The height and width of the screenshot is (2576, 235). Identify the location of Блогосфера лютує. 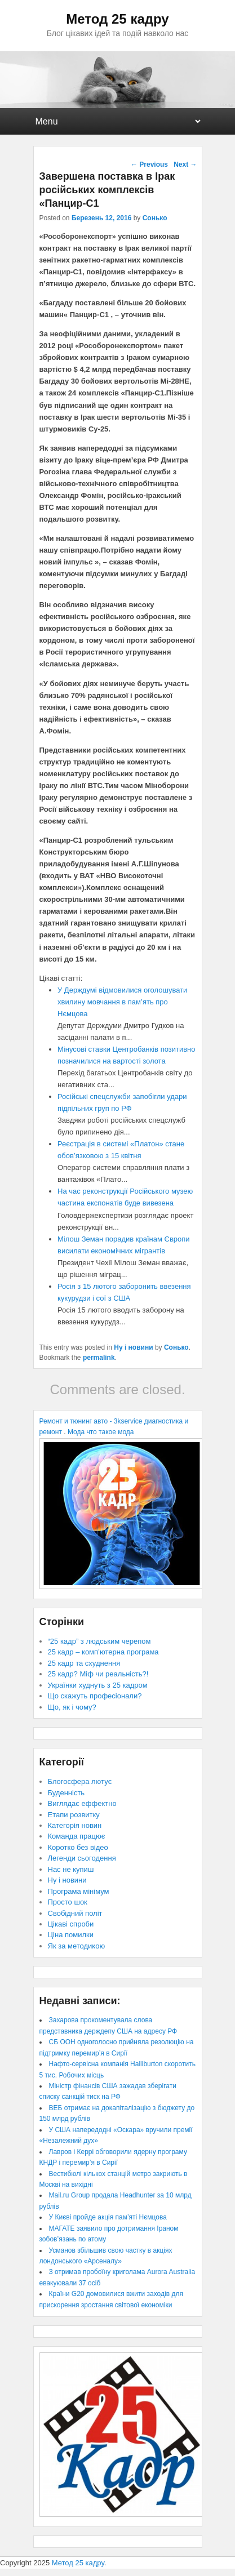
(80, 1781).